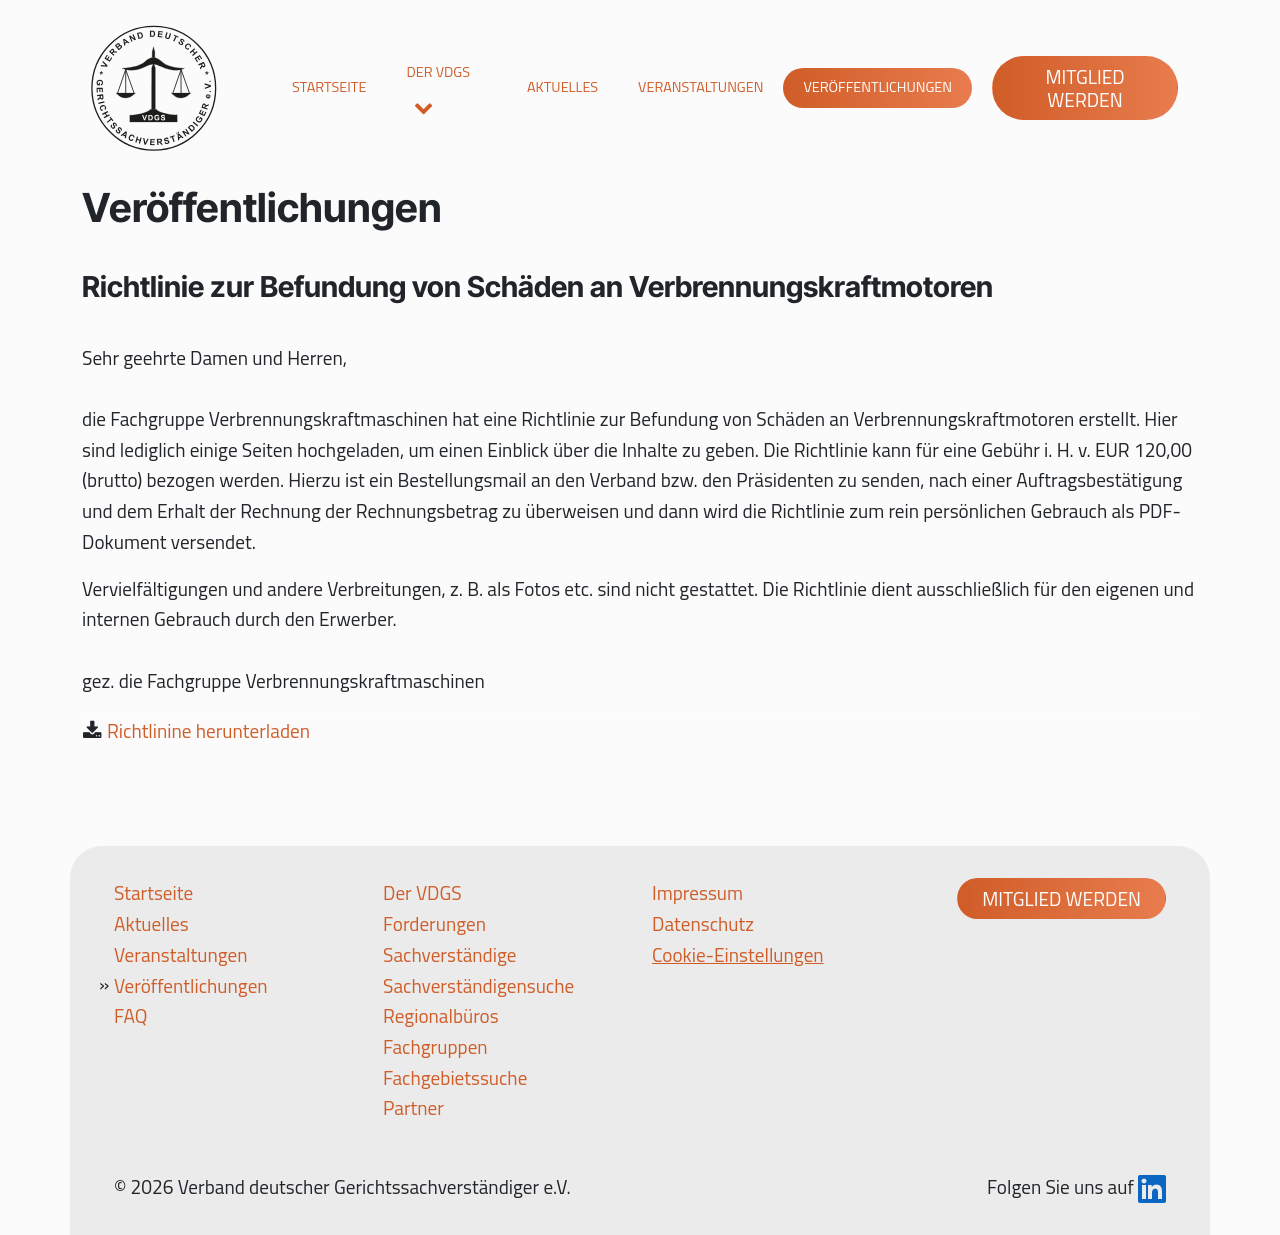 Image resolution: width=1280 pixels, height=1235 pixels. I want to click on Impressum, so click(697, 892).